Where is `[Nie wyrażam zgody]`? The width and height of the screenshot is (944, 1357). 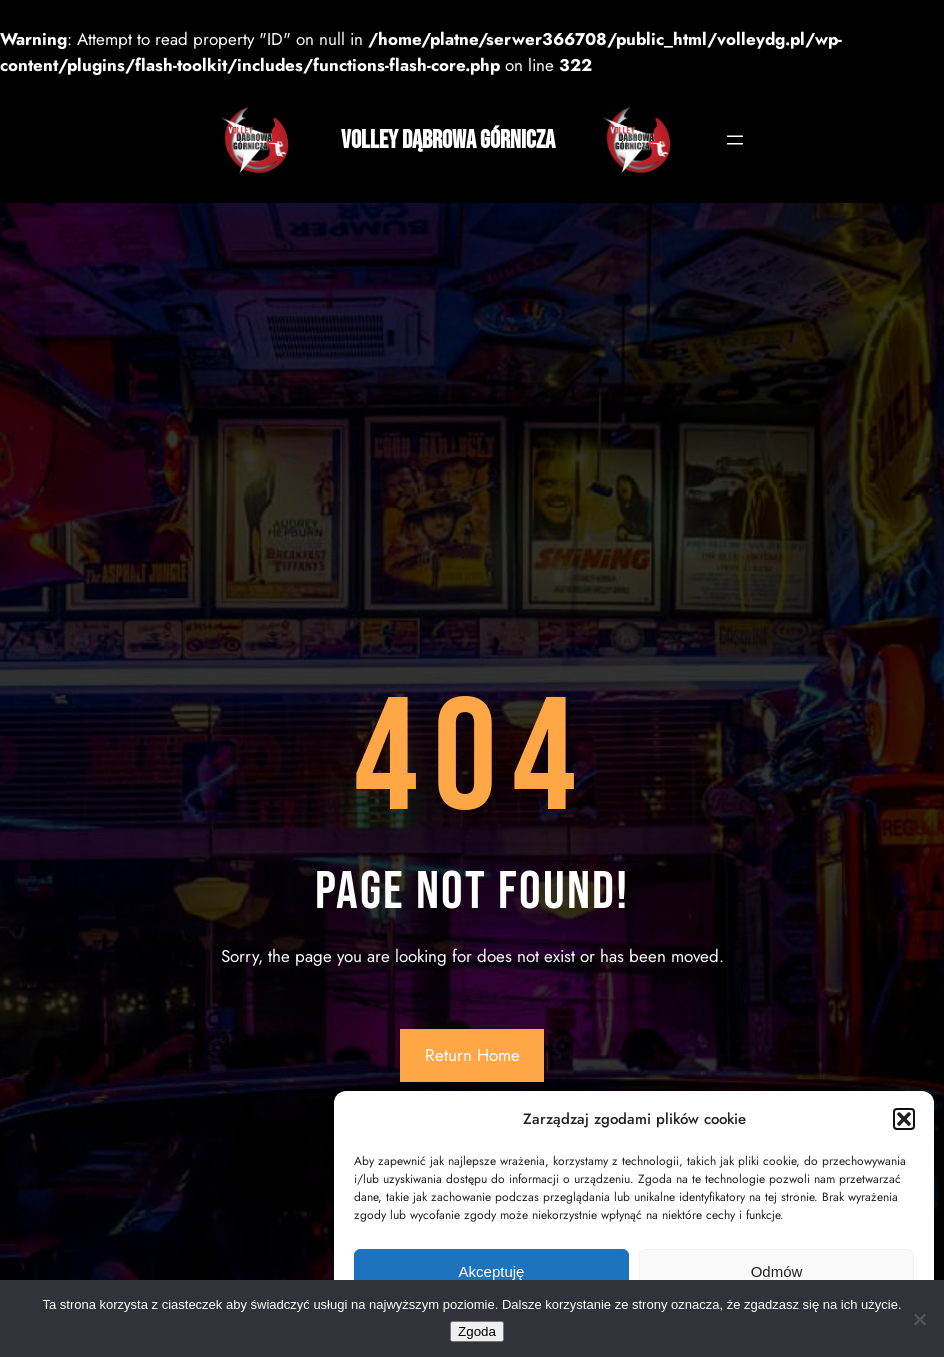 [Nie wyrażam zgody] is located at coordinates (919, 1319).